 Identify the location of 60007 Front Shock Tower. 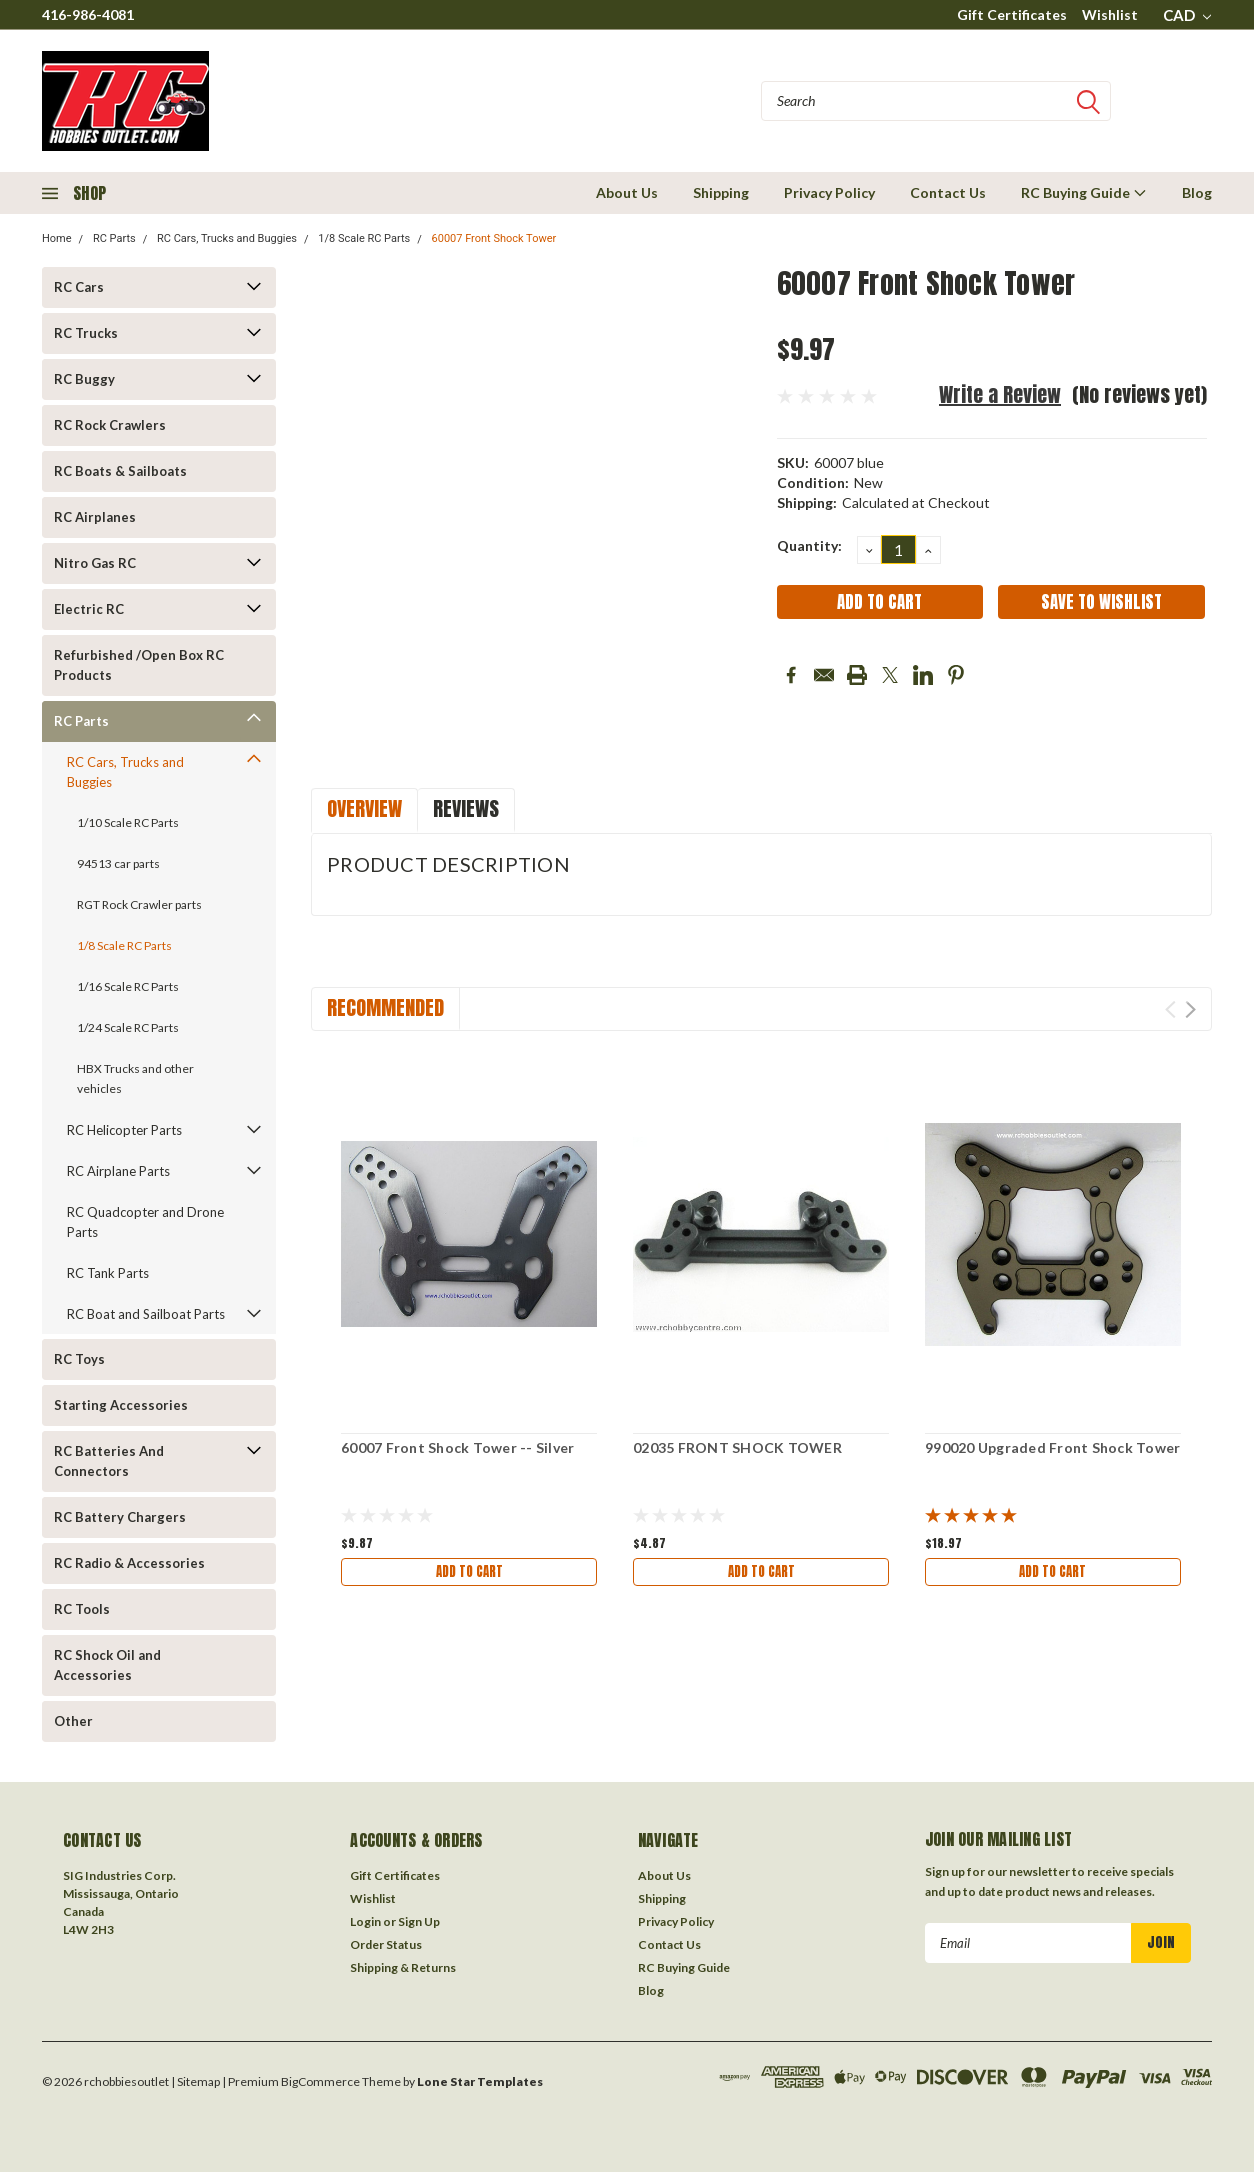
(494, 238).